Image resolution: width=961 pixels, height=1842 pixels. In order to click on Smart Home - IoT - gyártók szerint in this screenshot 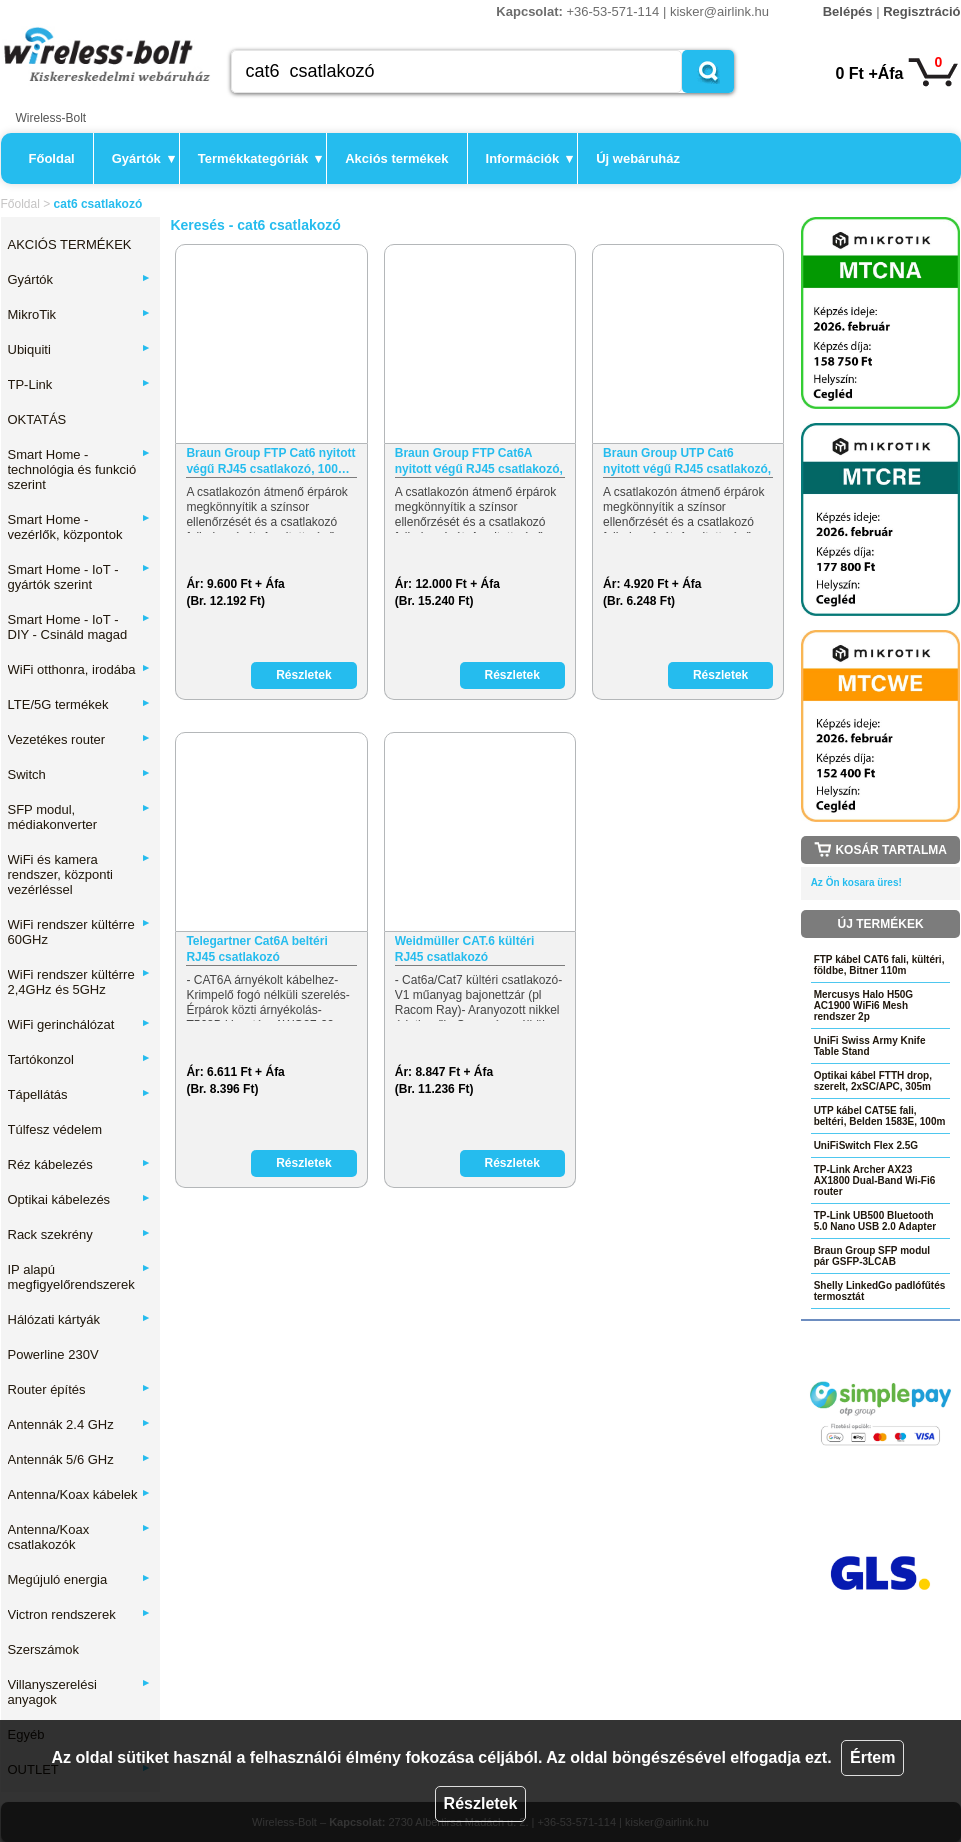, I will do `click(80, 577)`.